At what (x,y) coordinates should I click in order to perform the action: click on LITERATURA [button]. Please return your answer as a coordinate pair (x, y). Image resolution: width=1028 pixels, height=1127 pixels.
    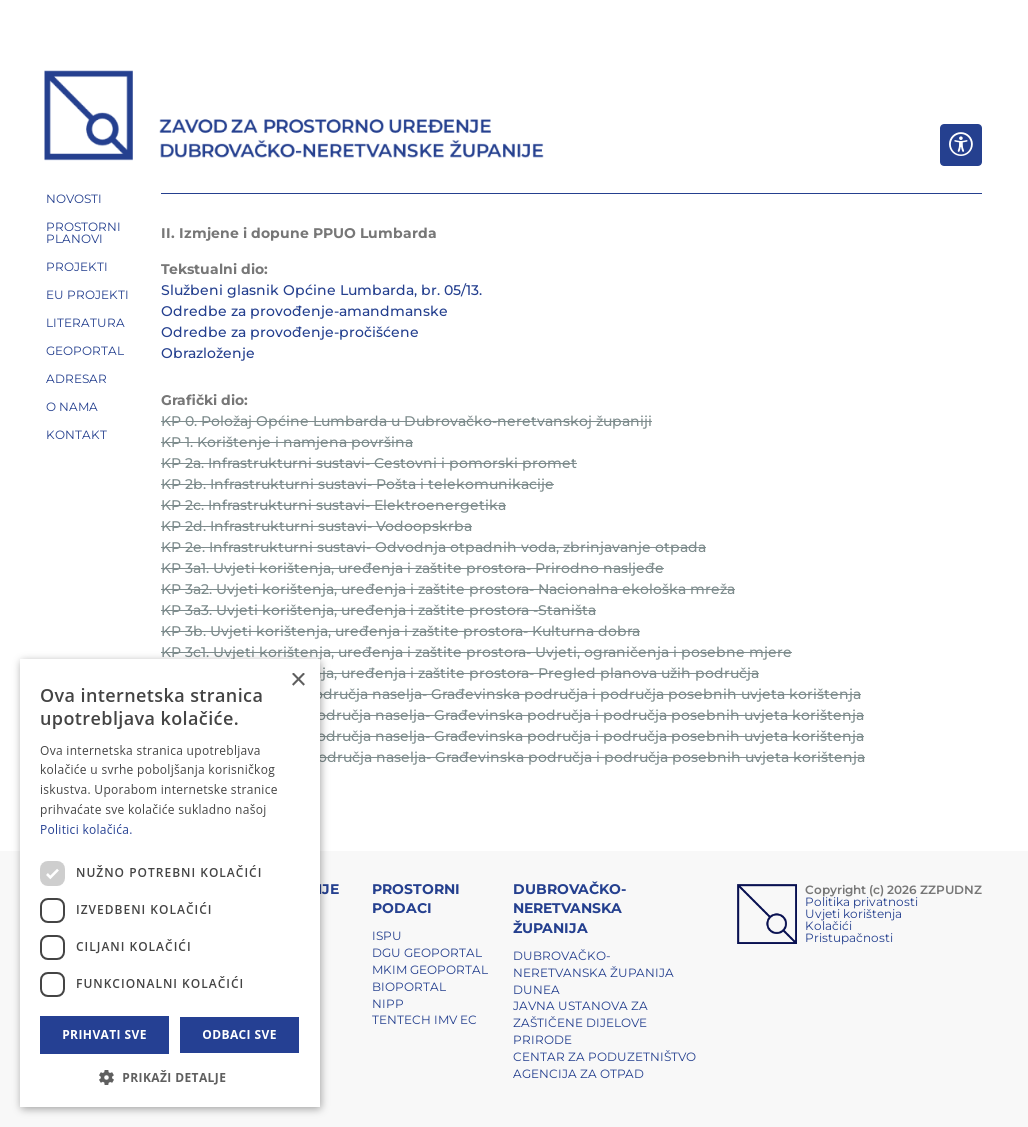
    Looking at the image, I should click on (85, 322).